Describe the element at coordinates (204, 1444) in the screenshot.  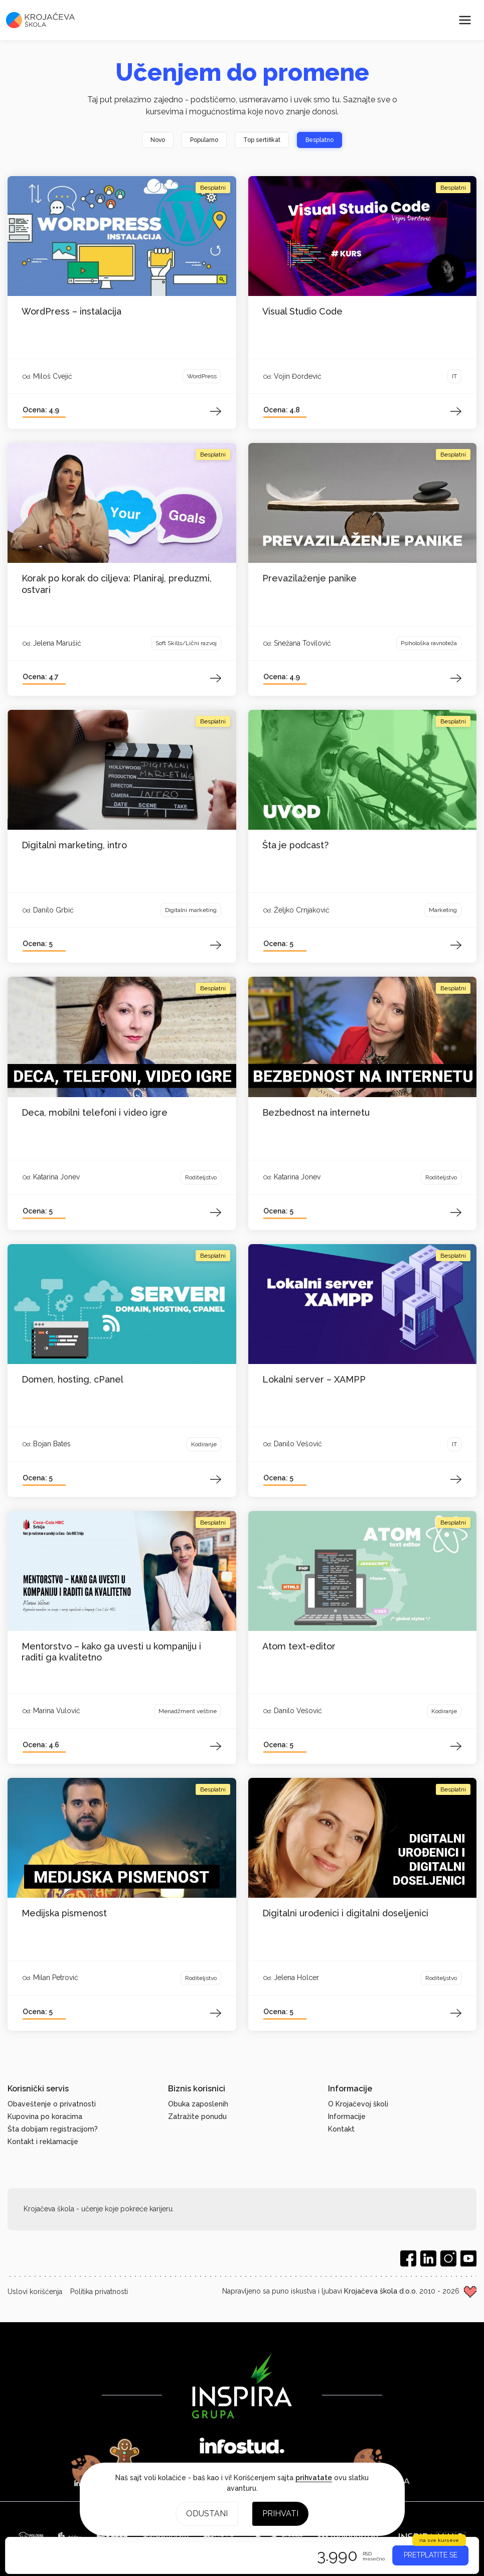
I see `Kodiranje` at that location.